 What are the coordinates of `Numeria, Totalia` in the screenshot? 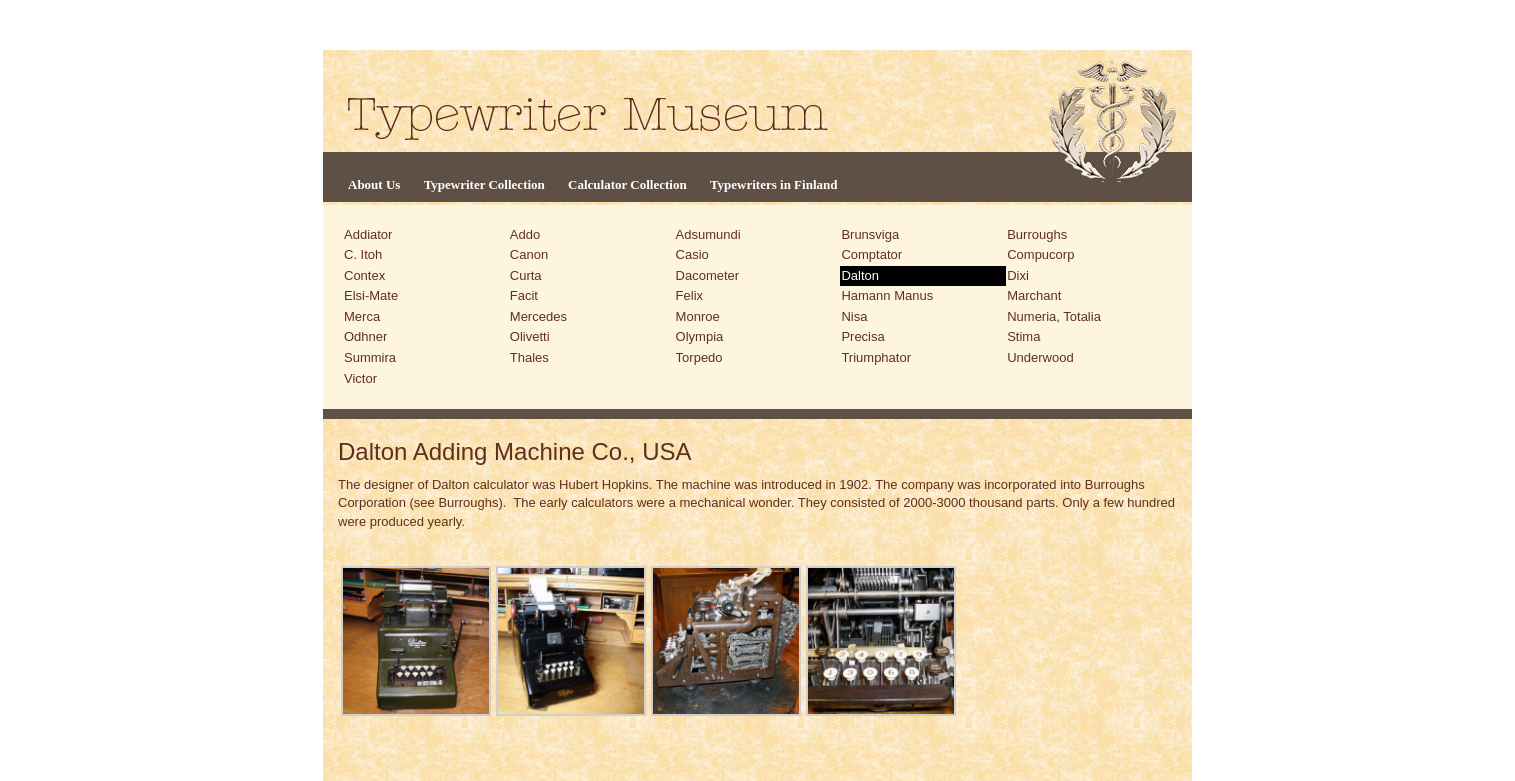 It's located at (1054, 316).